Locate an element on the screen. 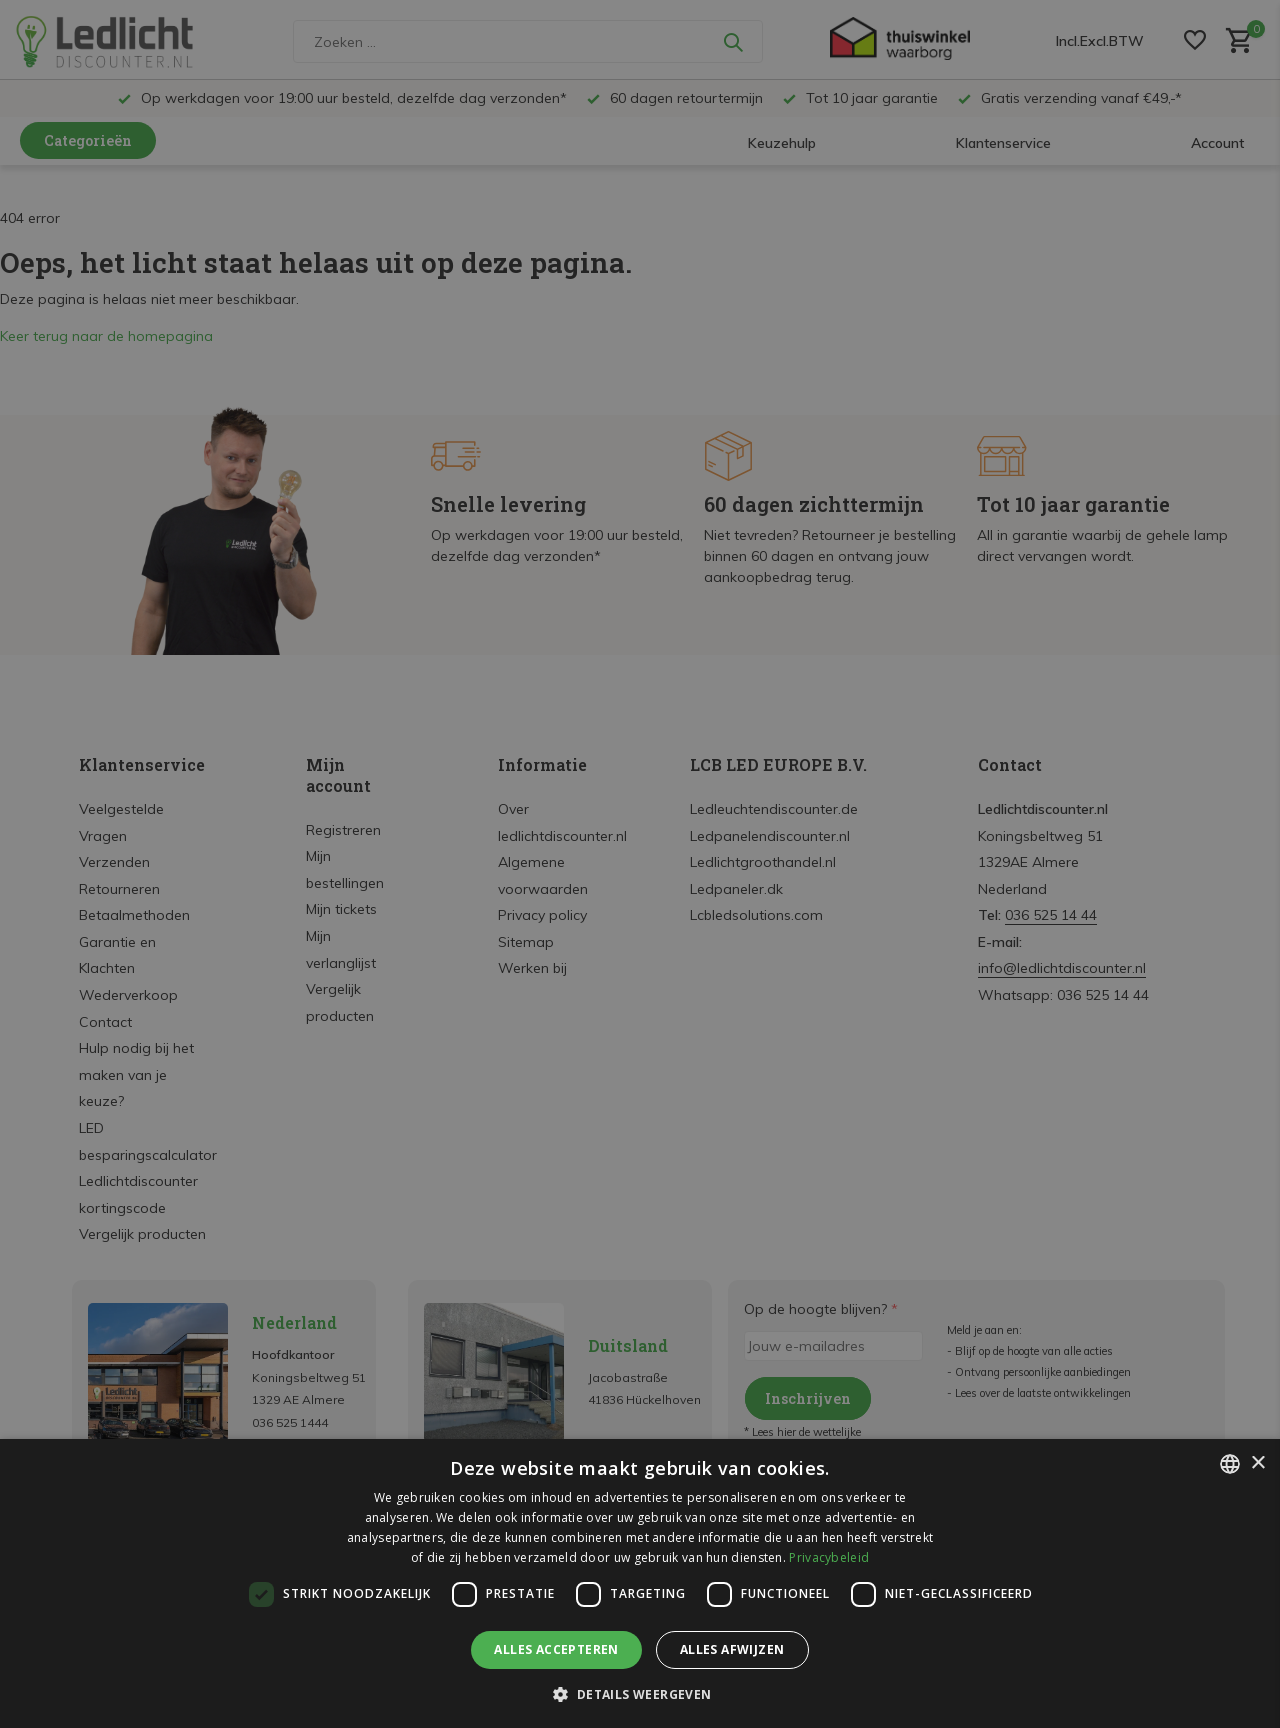 This screenshot has width=1280, height=1728. [dialog] is located at coordinates (640, 1583).